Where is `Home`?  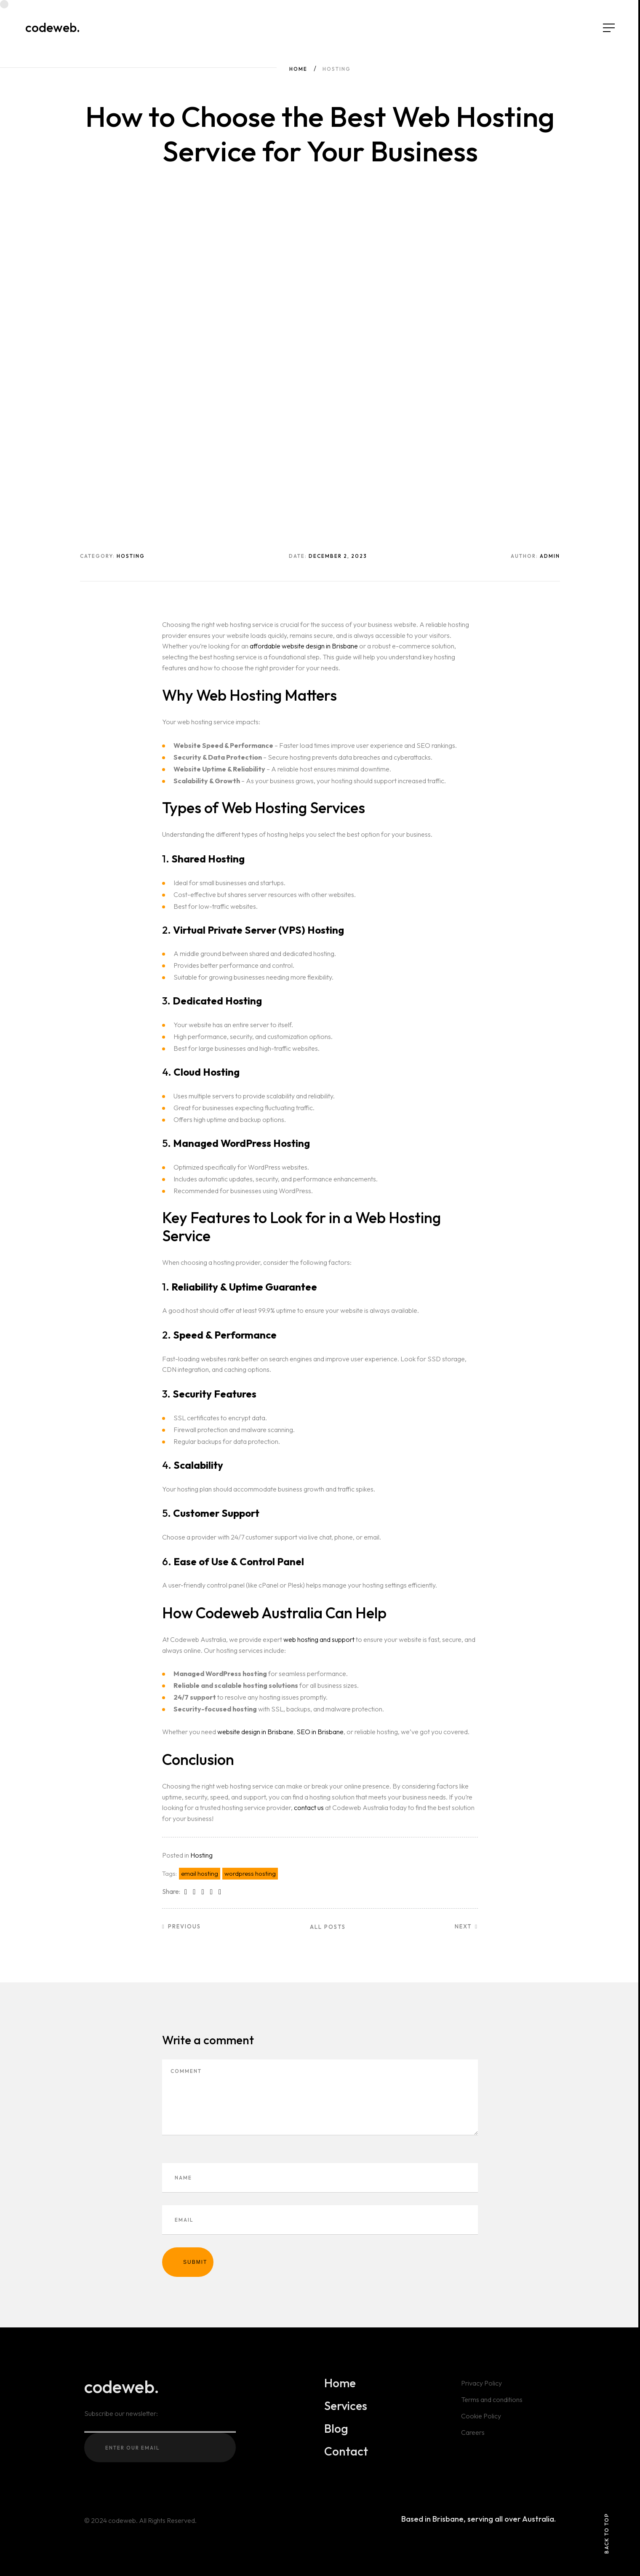
Home is located at coordinates (298, 69).